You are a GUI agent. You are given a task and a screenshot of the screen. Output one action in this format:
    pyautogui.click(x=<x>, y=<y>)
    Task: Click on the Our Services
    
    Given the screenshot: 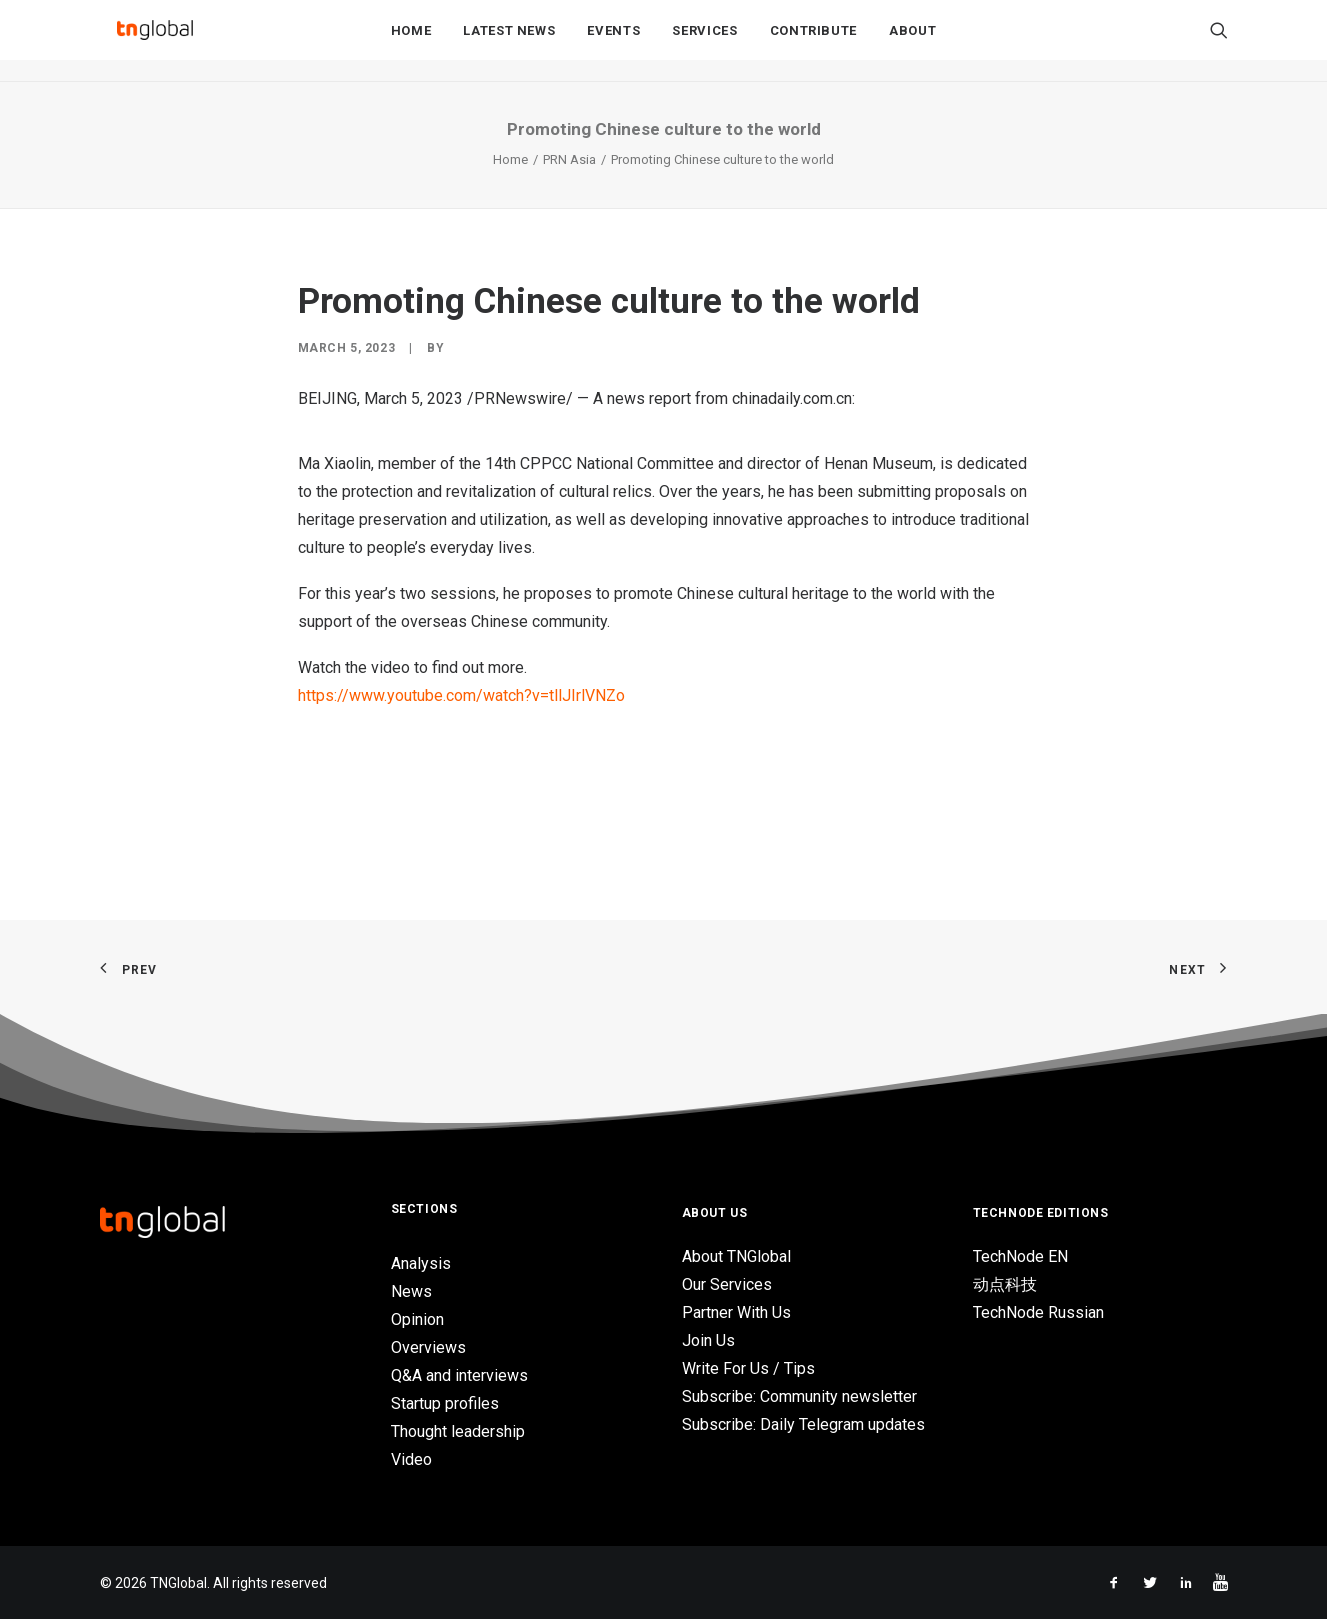 What is the action you would take?
    pyautogui.click(x=727, y=1284)
    